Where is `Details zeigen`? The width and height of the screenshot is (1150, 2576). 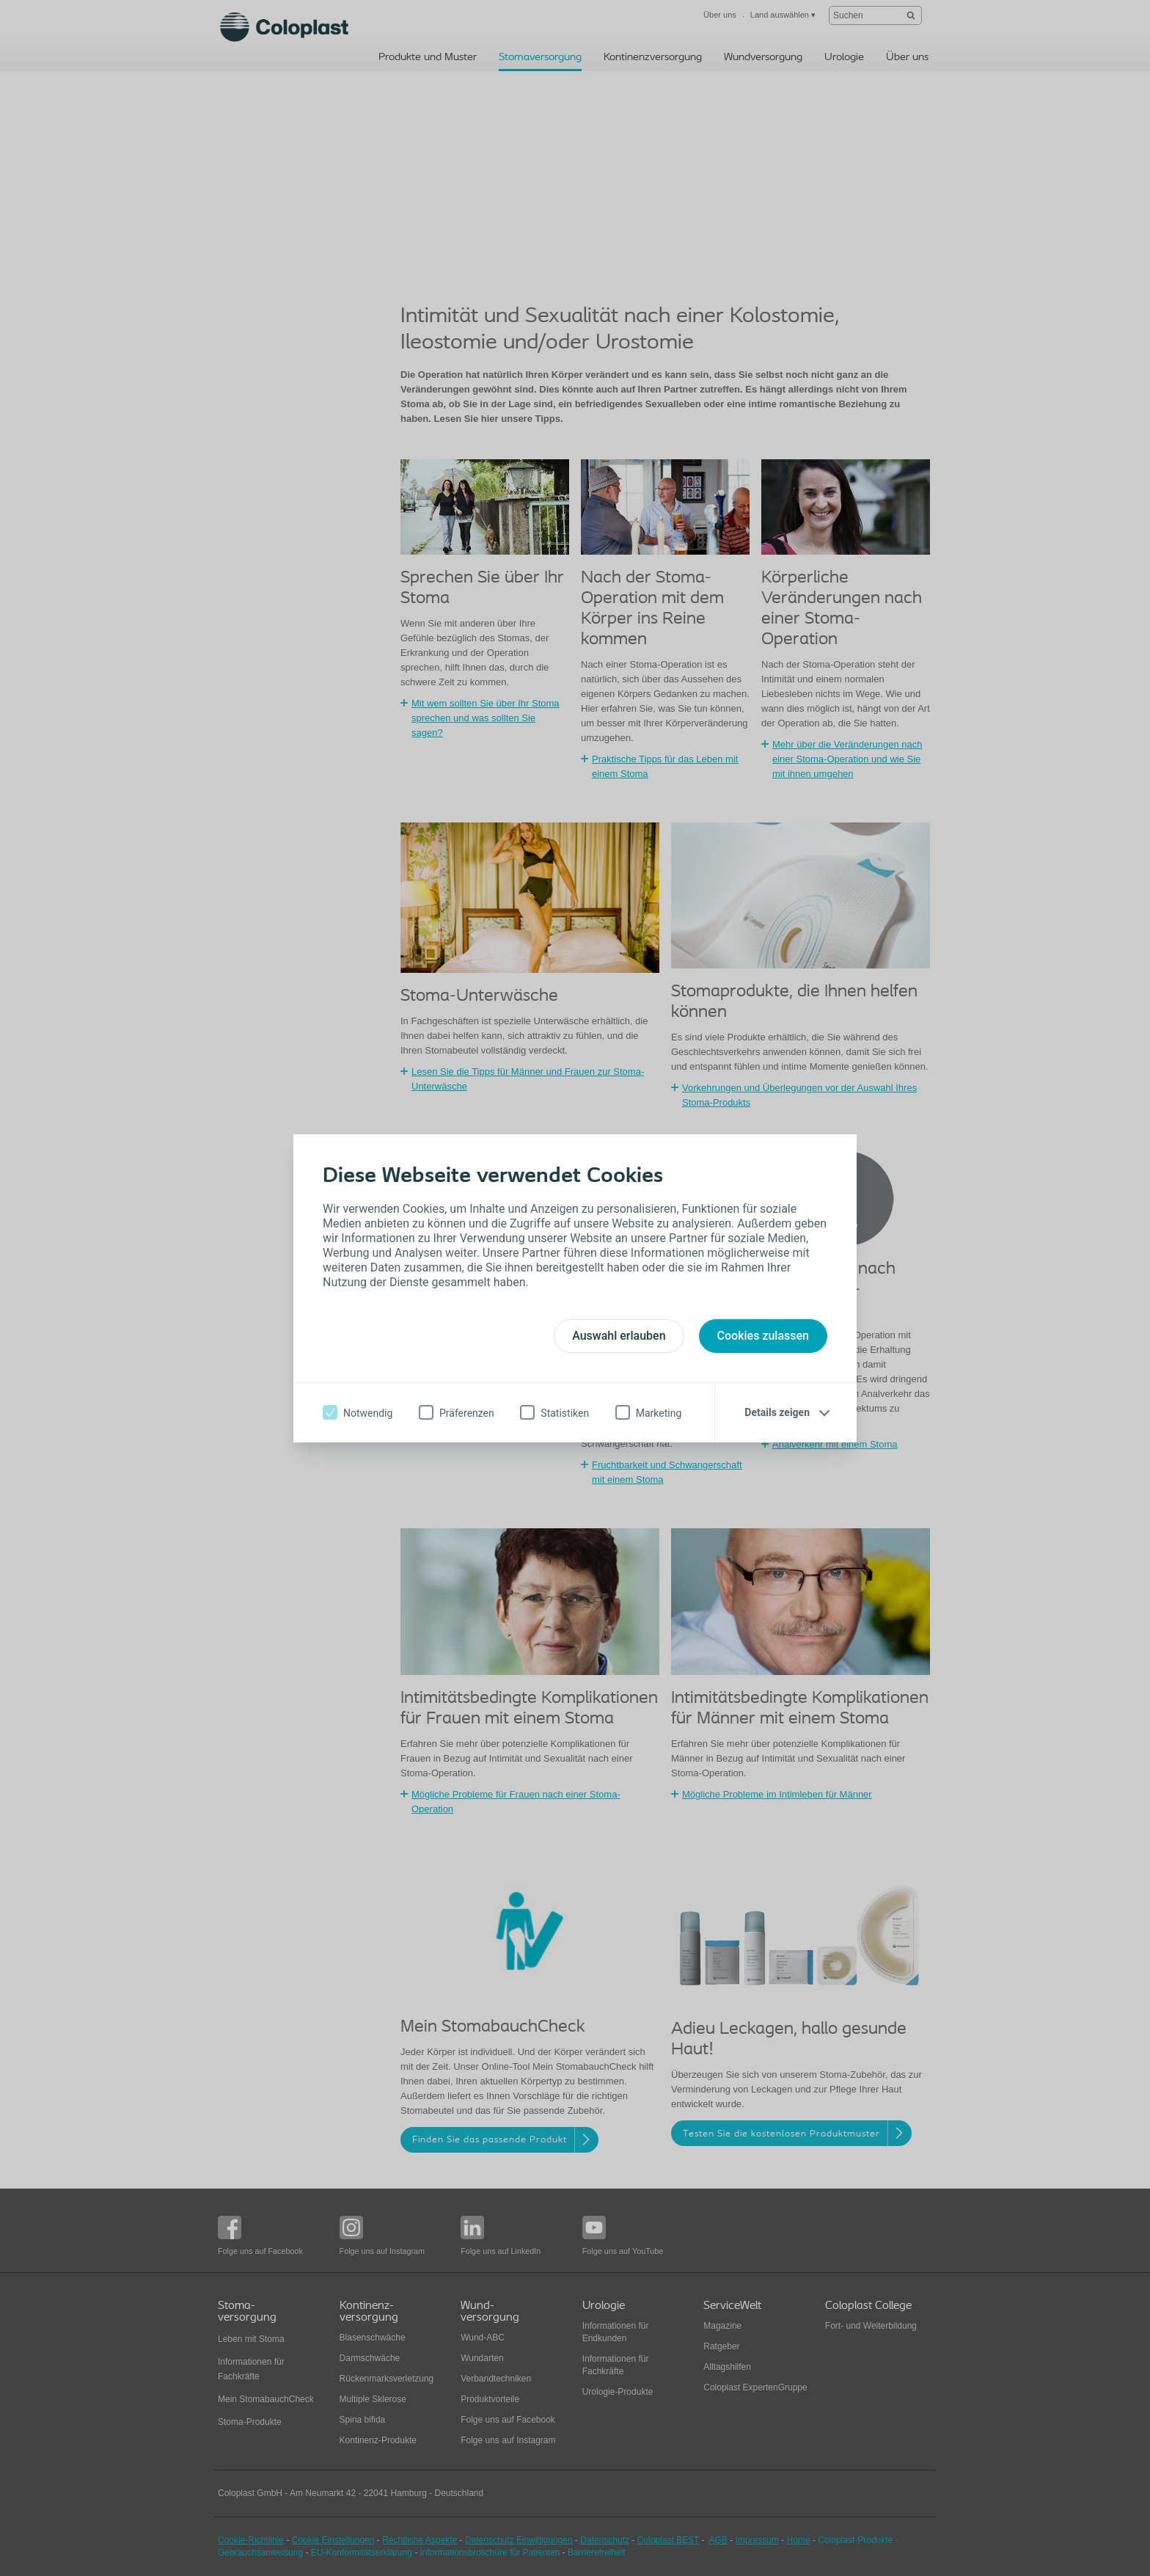 Details zeigen is located at coordinates (777, 1412).